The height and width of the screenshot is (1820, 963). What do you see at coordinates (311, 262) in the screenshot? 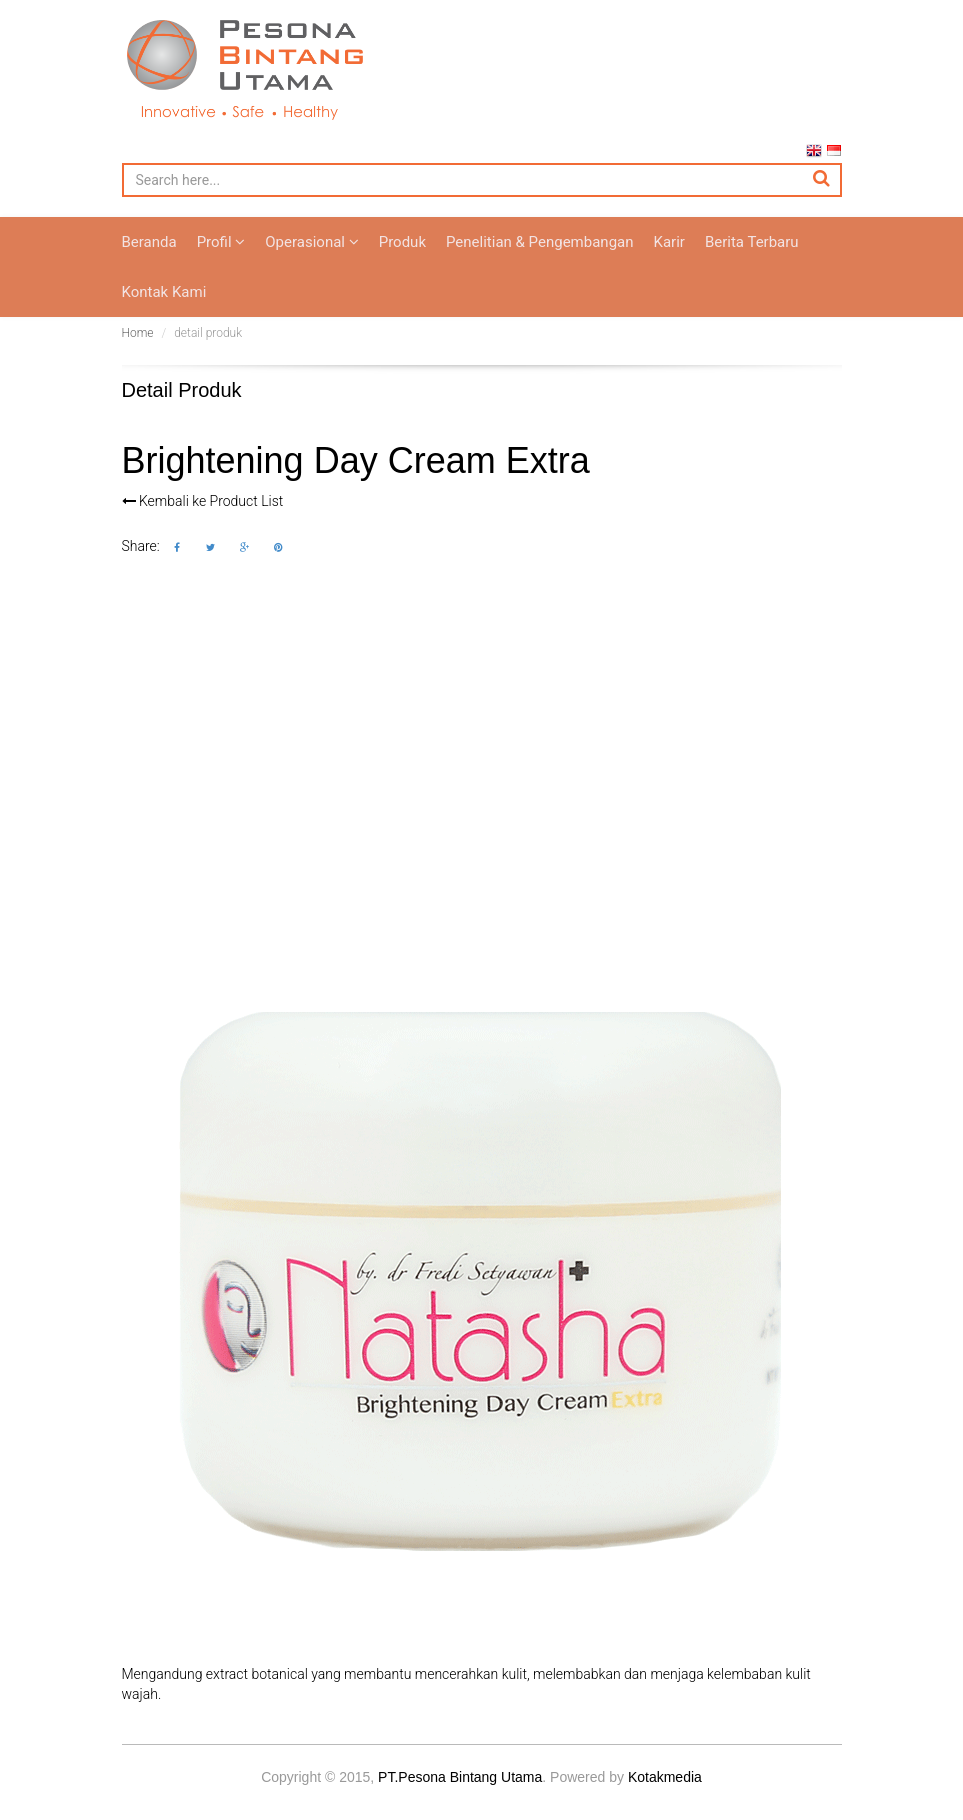
I see `Operasional` at bounding box center [311, 262].